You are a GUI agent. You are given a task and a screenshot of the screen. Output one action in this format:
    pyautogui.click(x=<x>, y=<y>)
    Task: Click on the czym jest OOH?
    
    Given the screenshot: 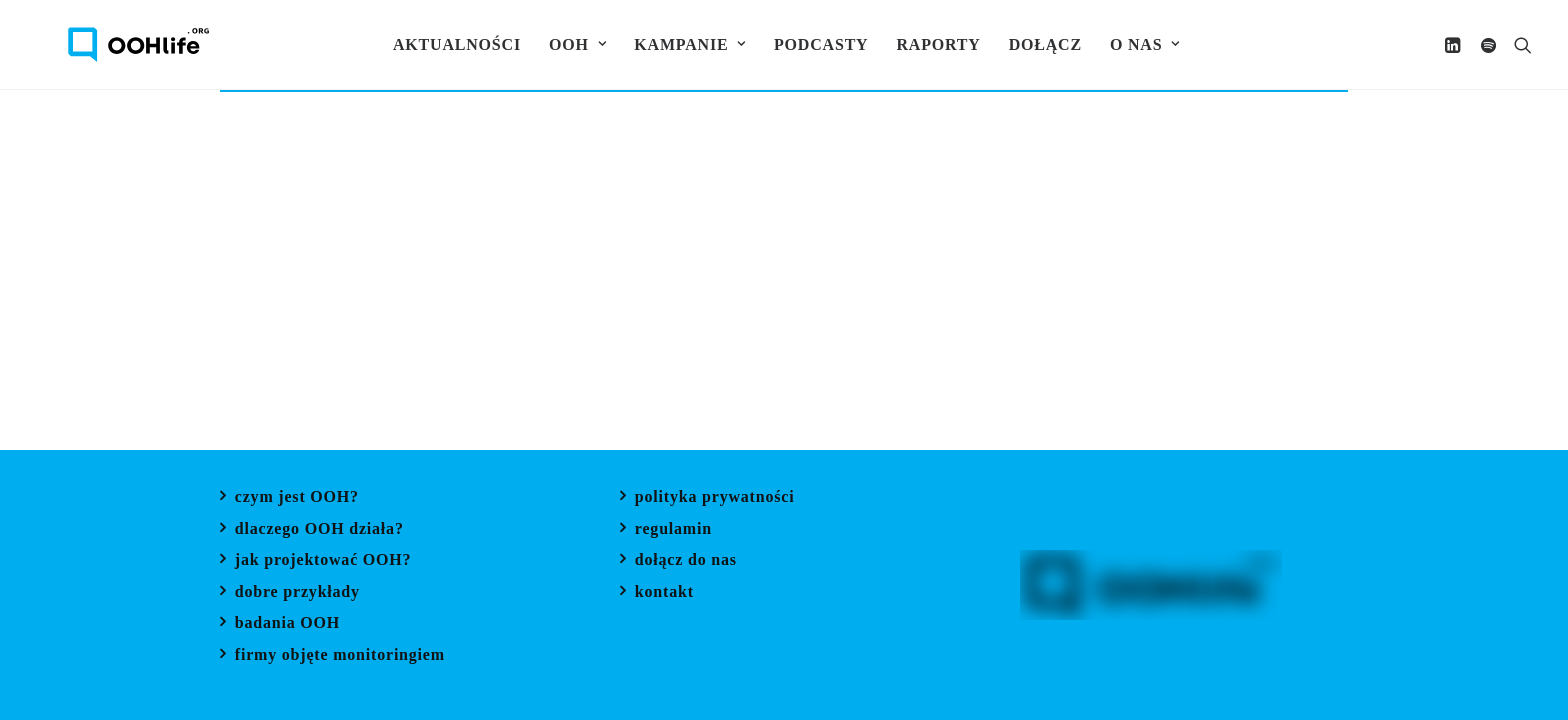 What is the action you would take?
    pyautogui.click(x=297, y=498)
    